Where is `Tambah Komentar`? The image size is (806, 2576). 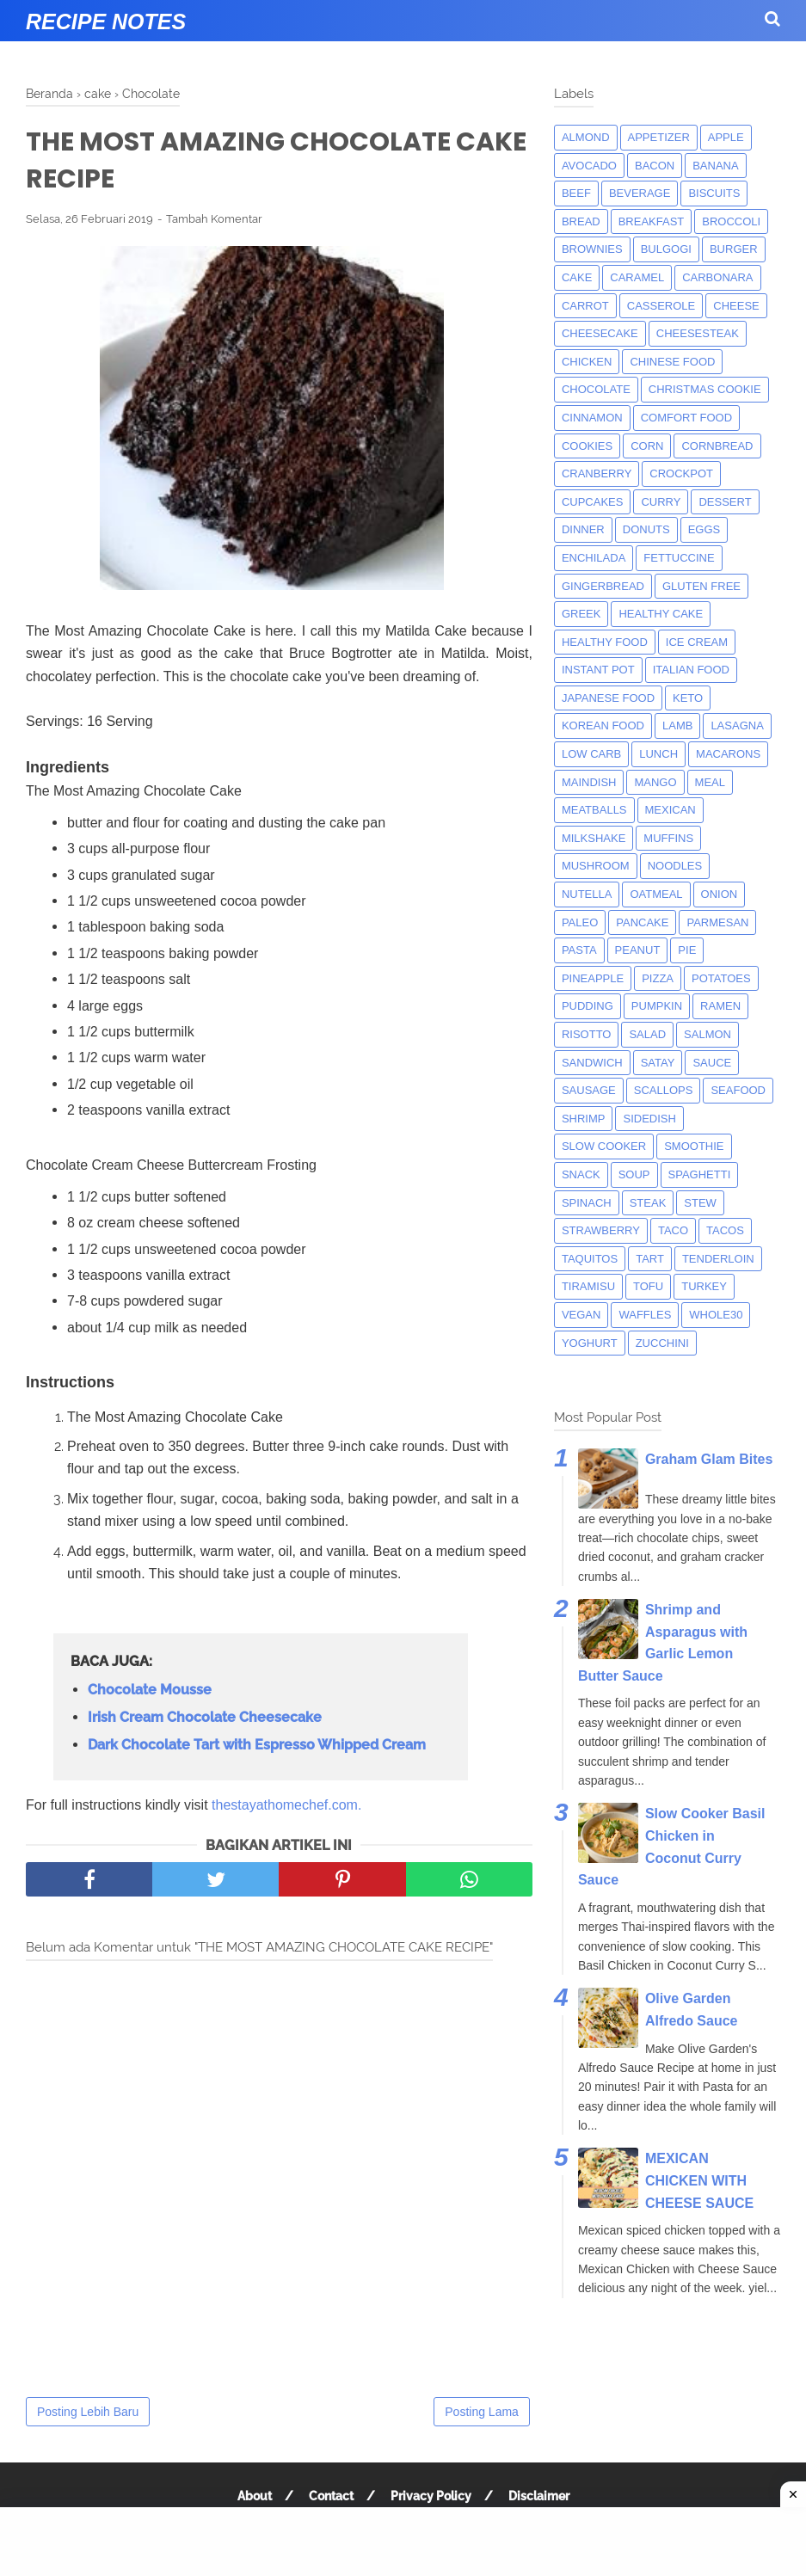
Tambah Komentar is located at coordinates (214, 218).